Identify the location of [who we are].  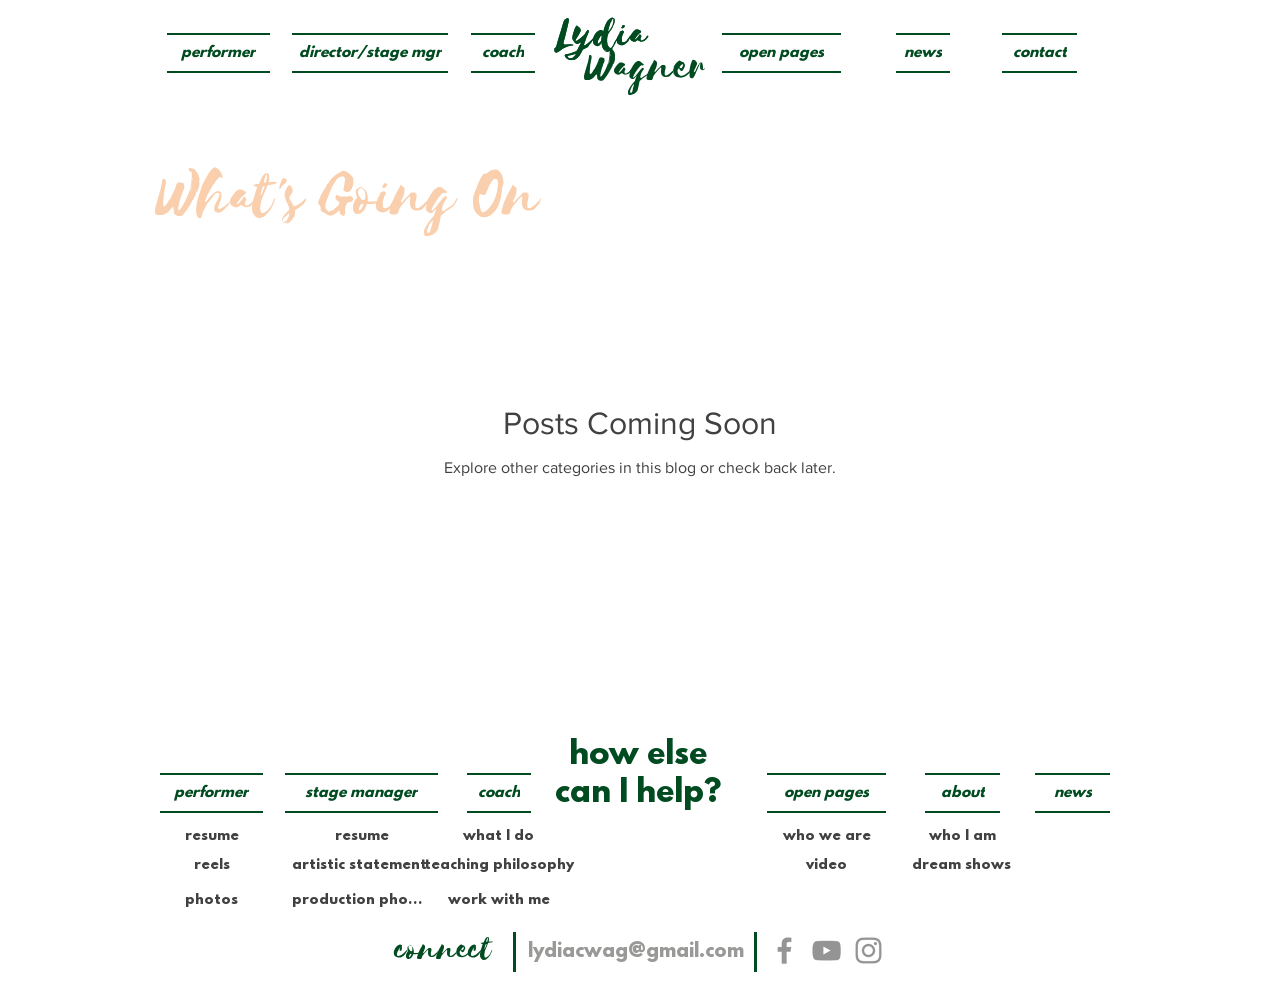
(826, 836).